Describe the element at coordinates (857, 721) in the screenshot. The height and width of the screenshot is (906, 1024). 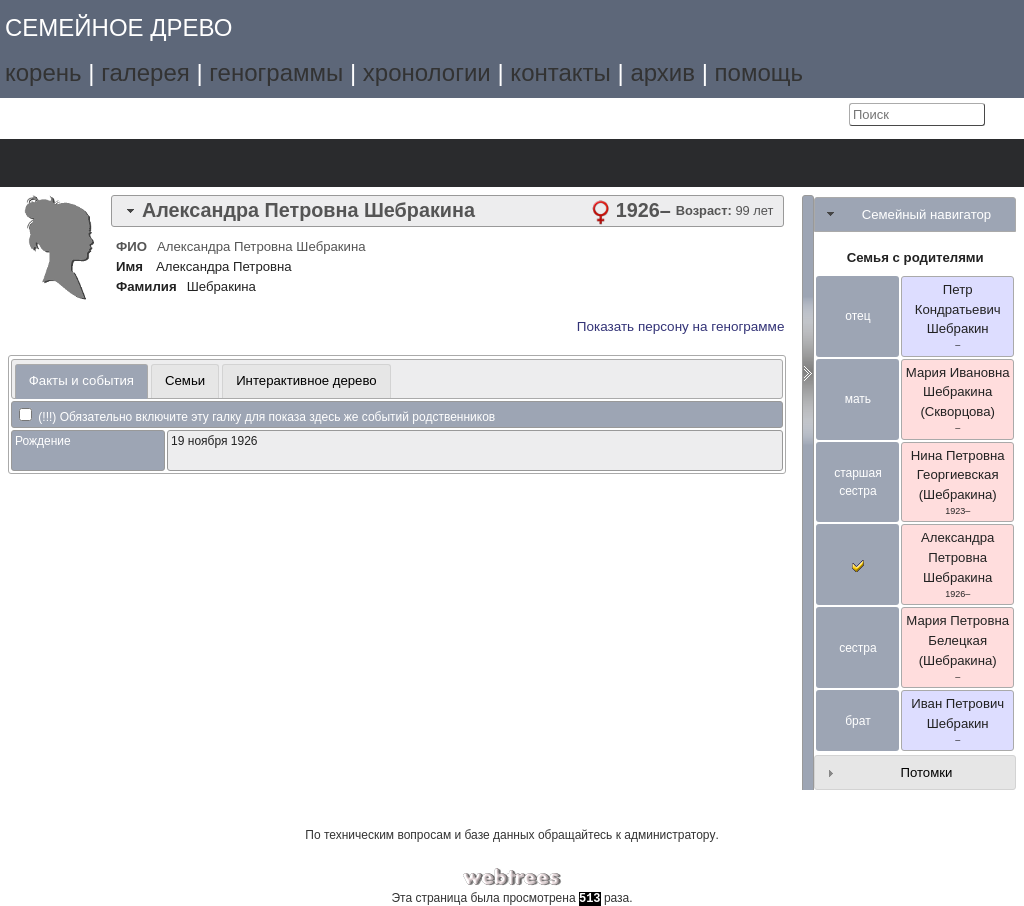
I see `брат` at that location.